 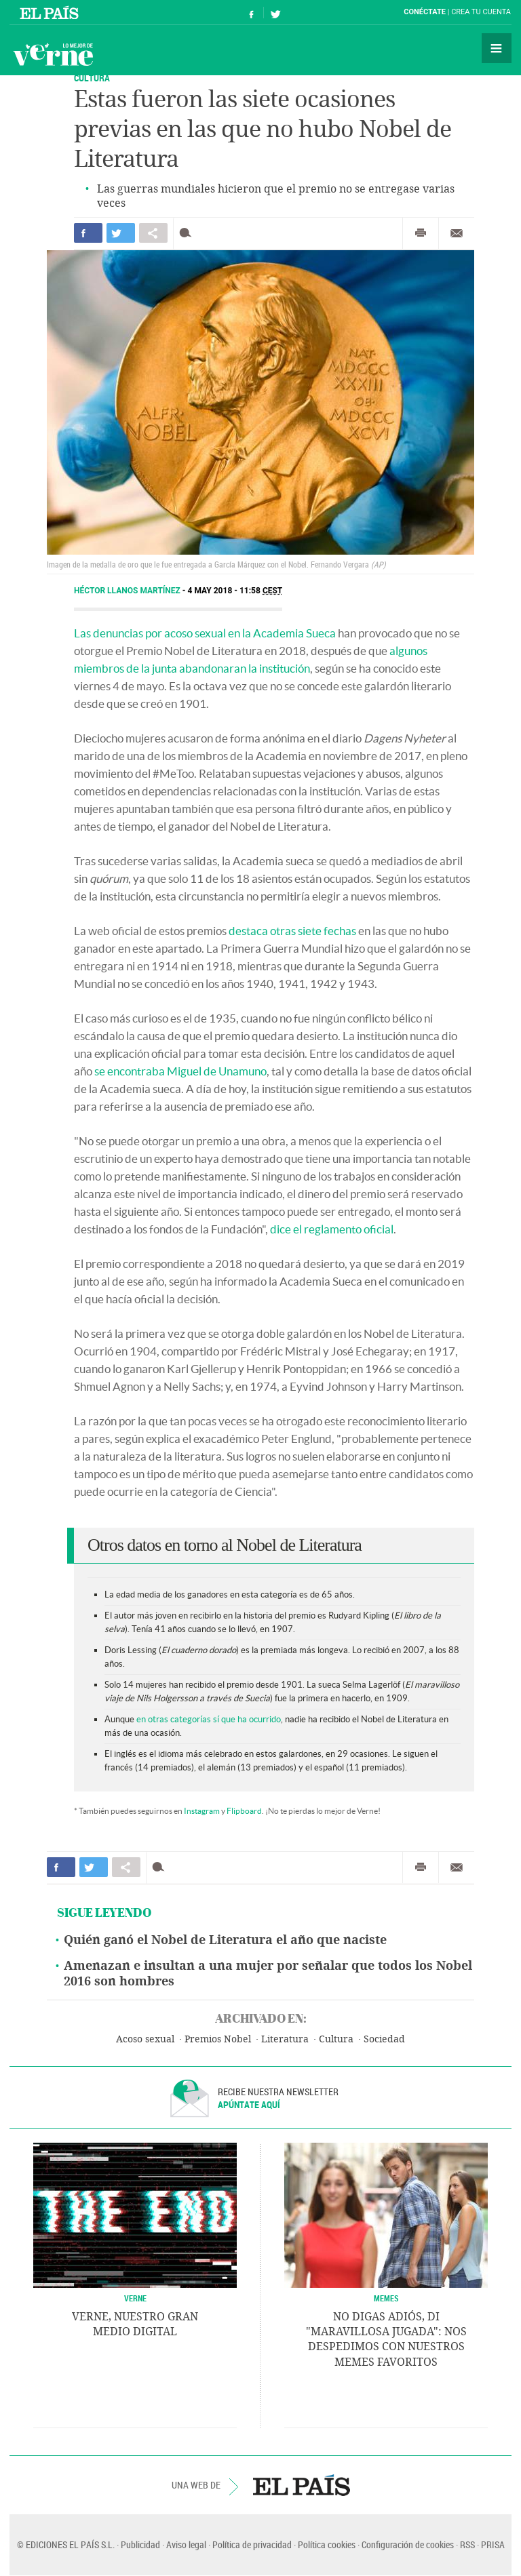 I want to click on en la Academia Sueca, so click(x=282, y=633).